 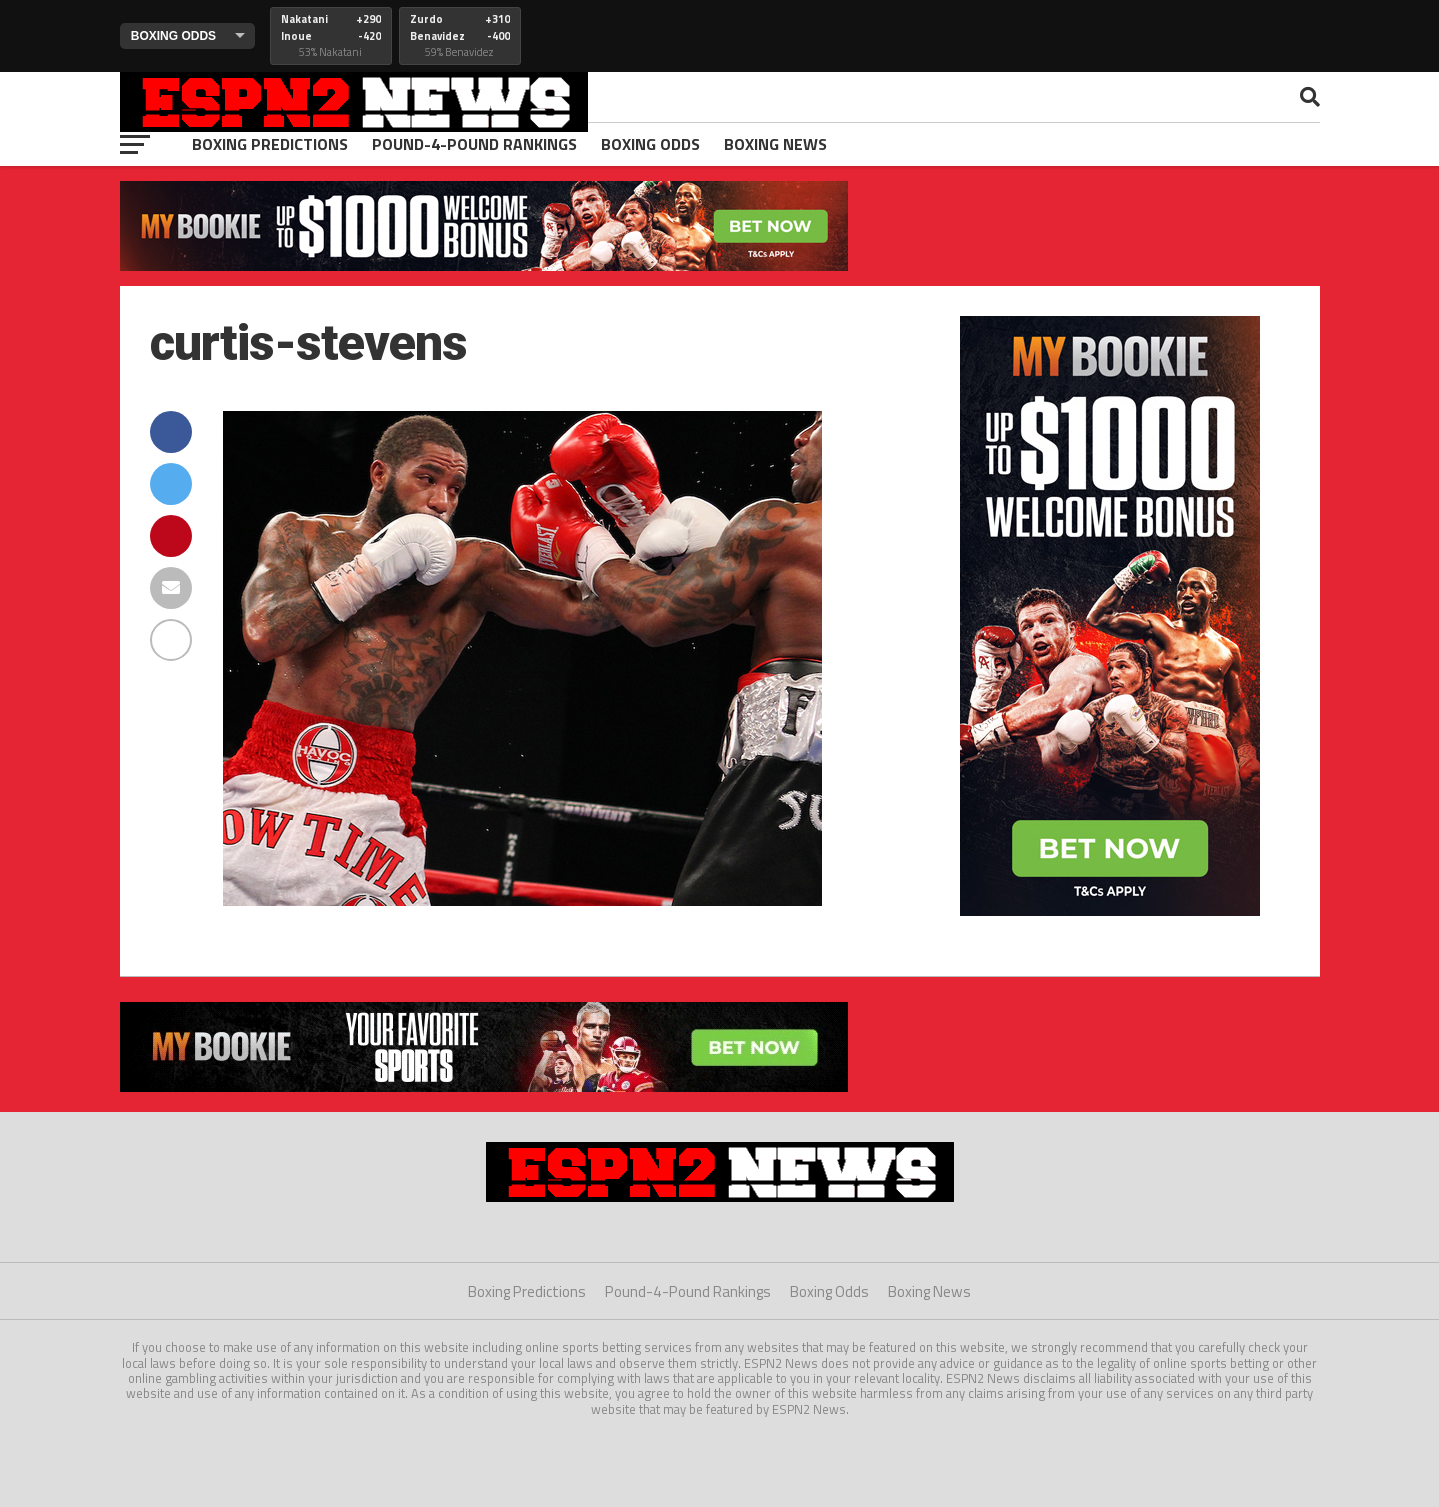 I want to click on Boxing News, so click(x=775, y=144).